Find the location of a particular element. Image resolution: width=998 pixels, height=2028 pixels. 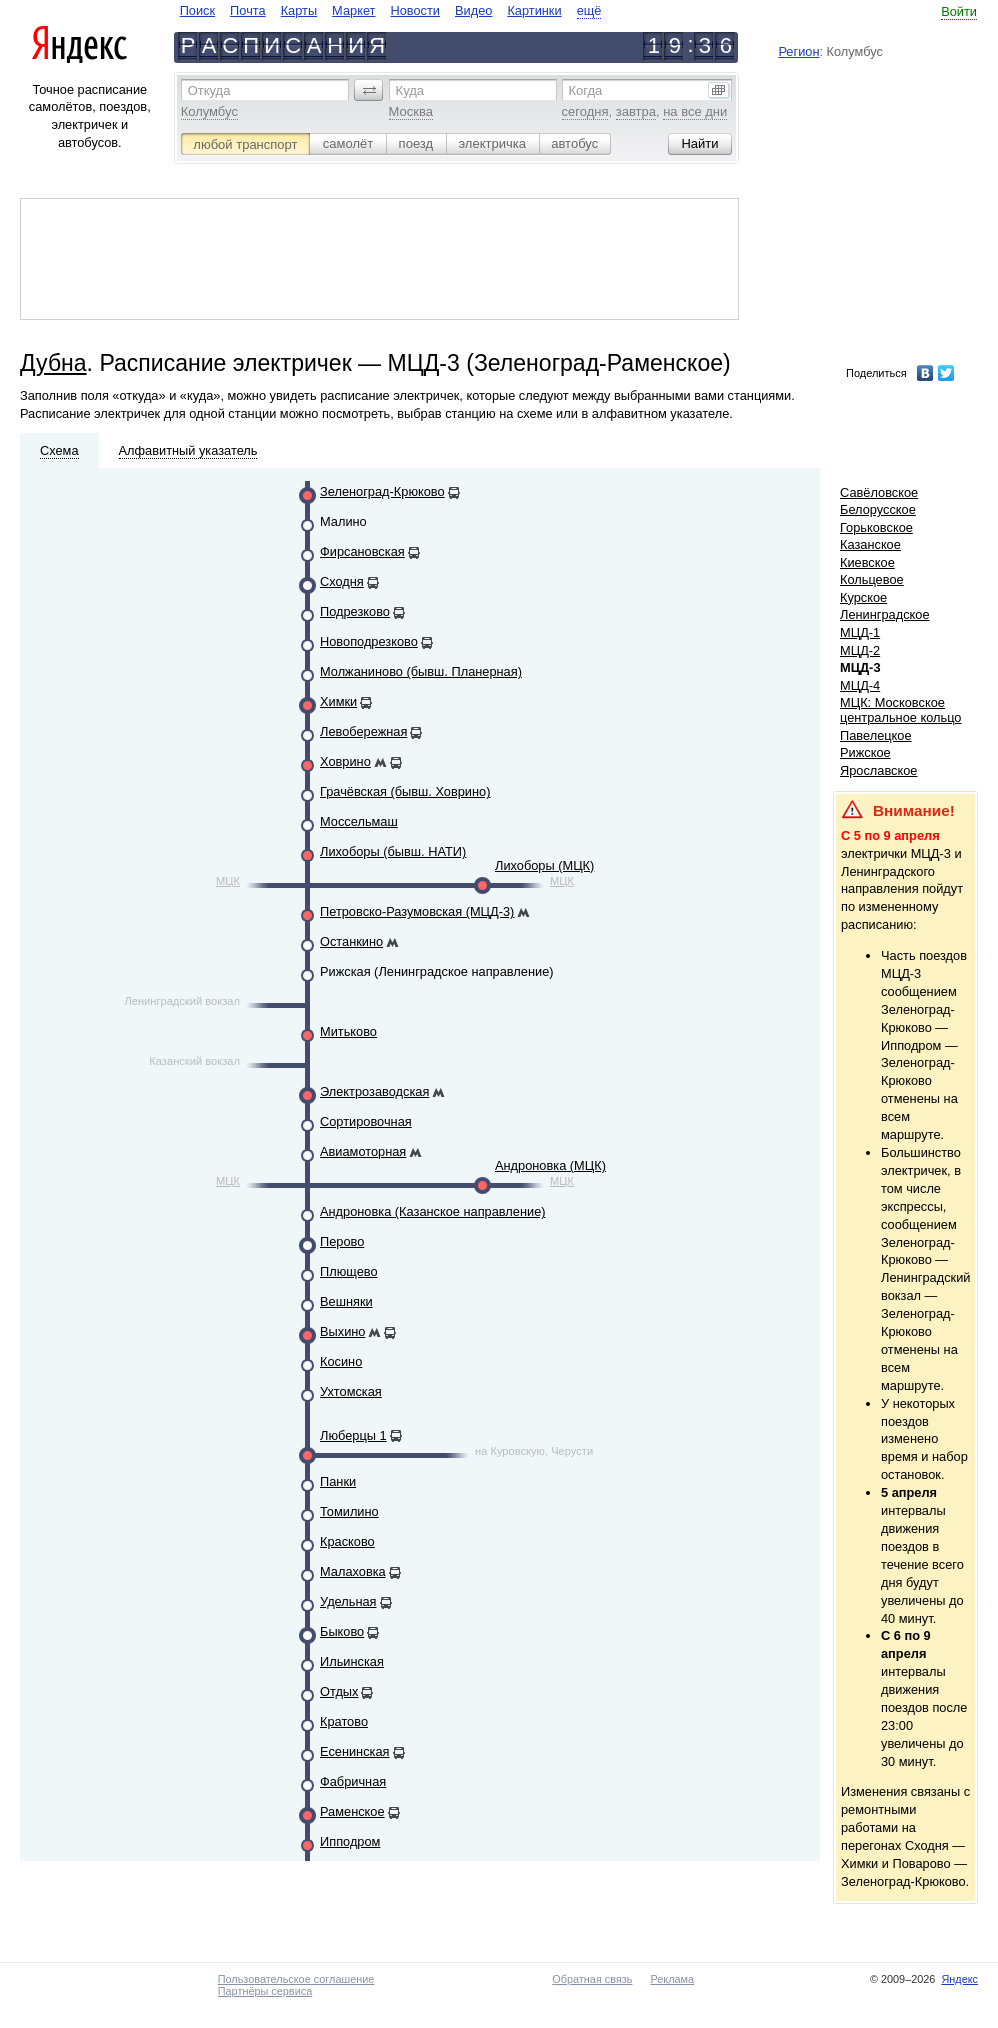

Ухтомская is located at coordinates (351, 1391).